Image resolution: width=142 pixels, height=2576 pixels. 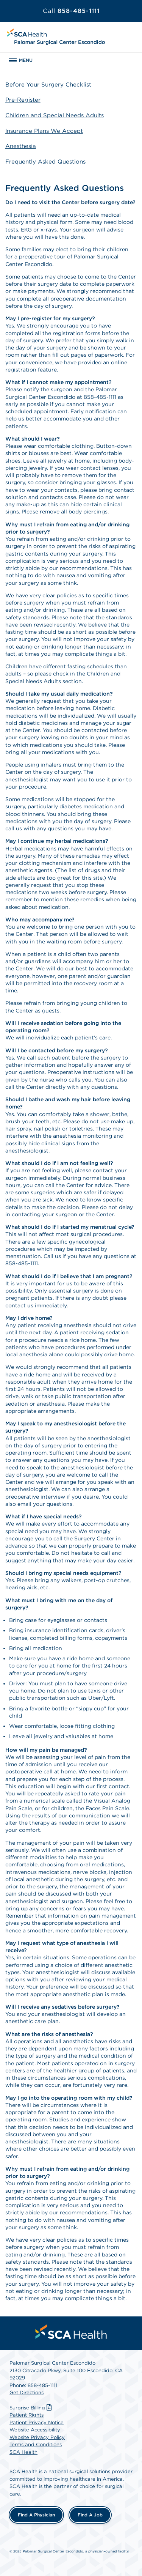 What do you see at coordinates (44, 131) in the screenshot?
I see `Insurance Plans We Accept` at bounding box center [44, 131].